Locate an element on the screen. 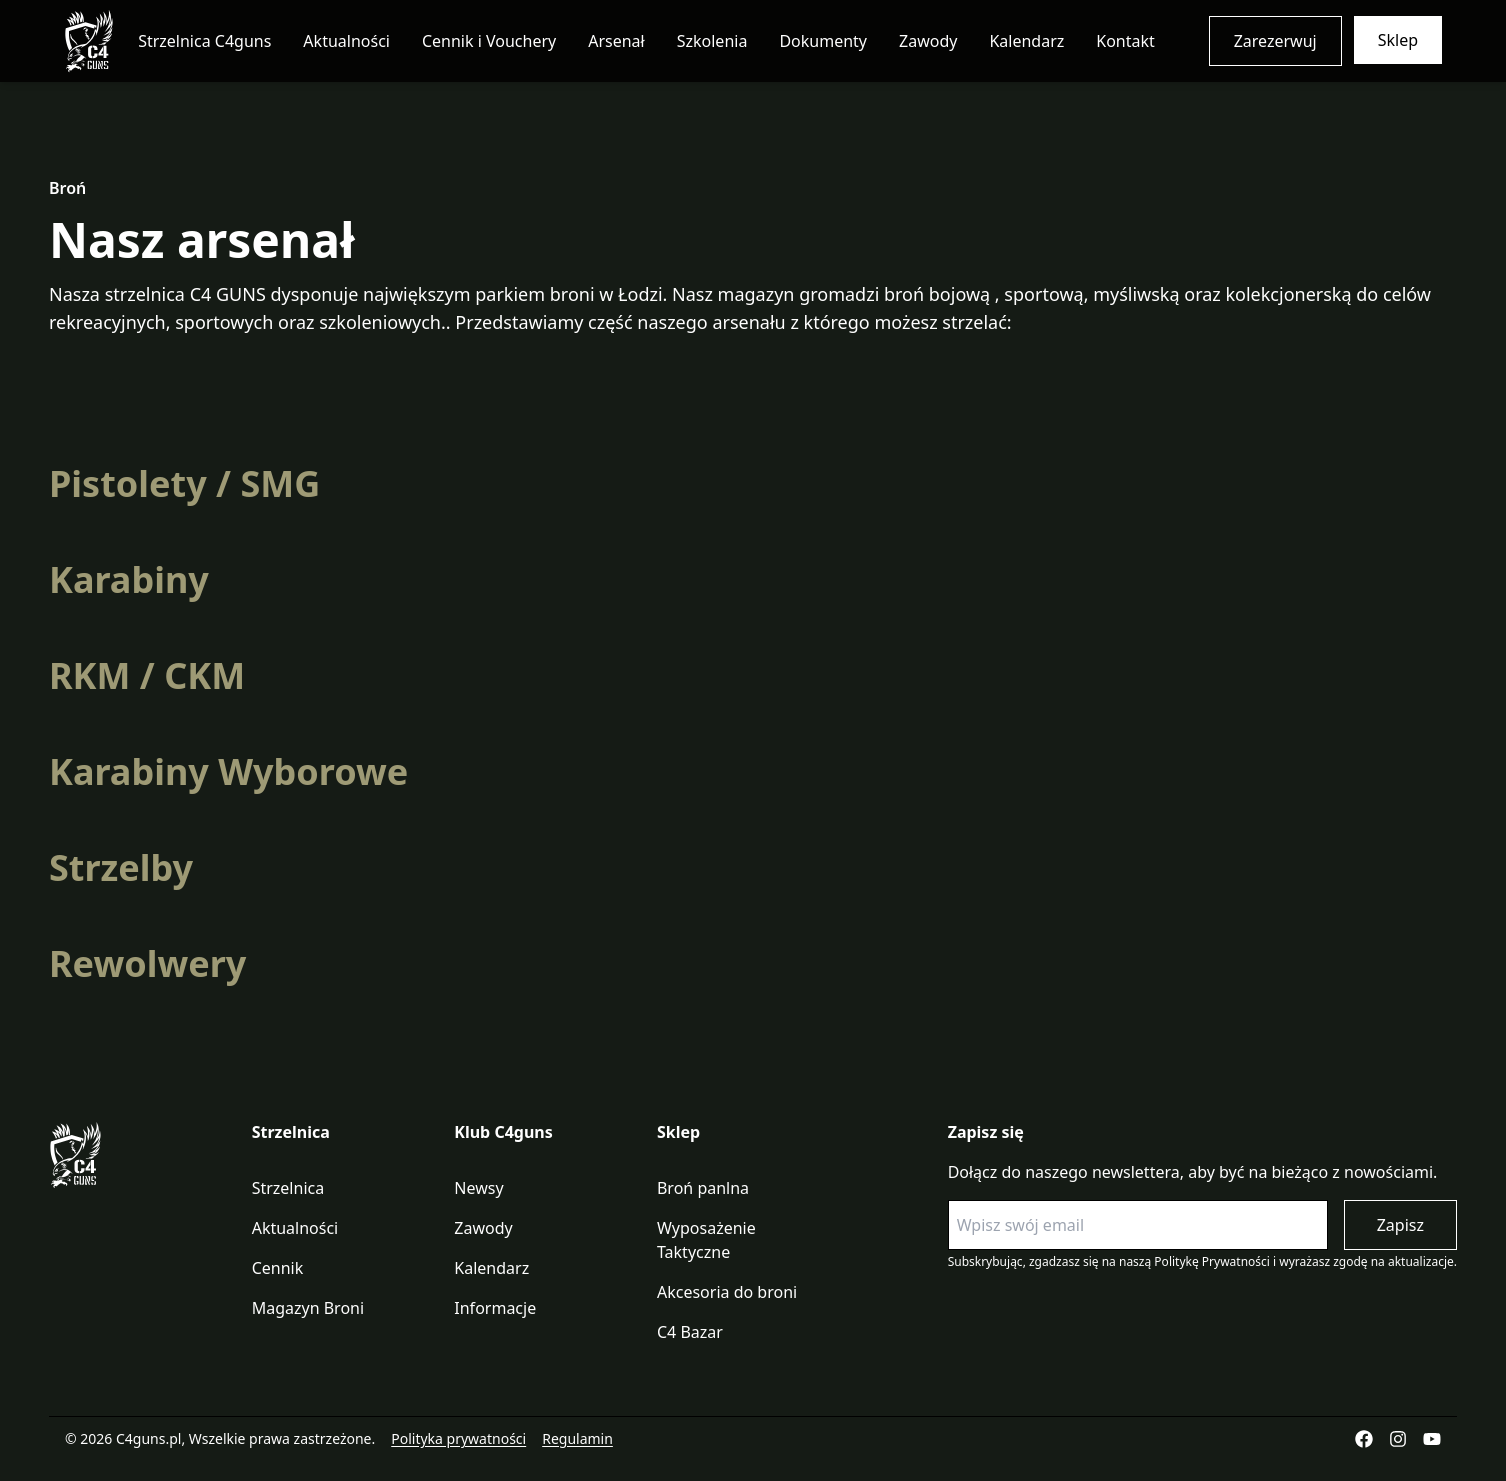 The image size is (1506, 1481). [Facebook] is located at coordinates (1364, 1439).